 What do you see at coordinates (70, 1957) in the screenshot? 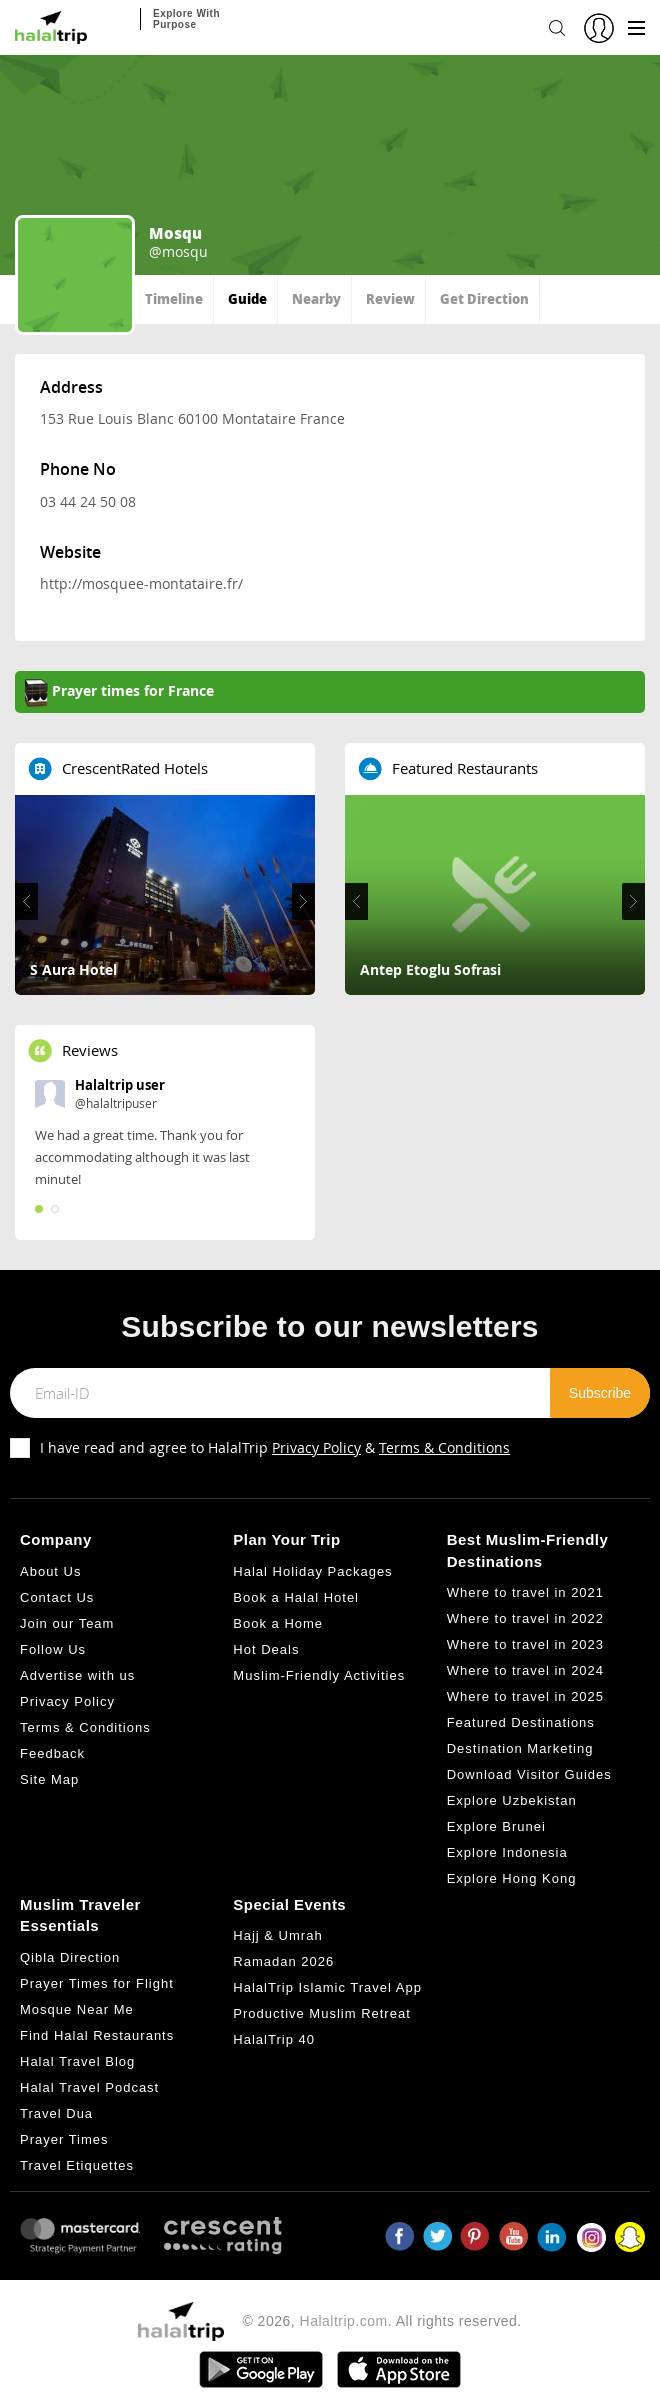
I see `Qibla Direction` at bounding box center [70, 1957].